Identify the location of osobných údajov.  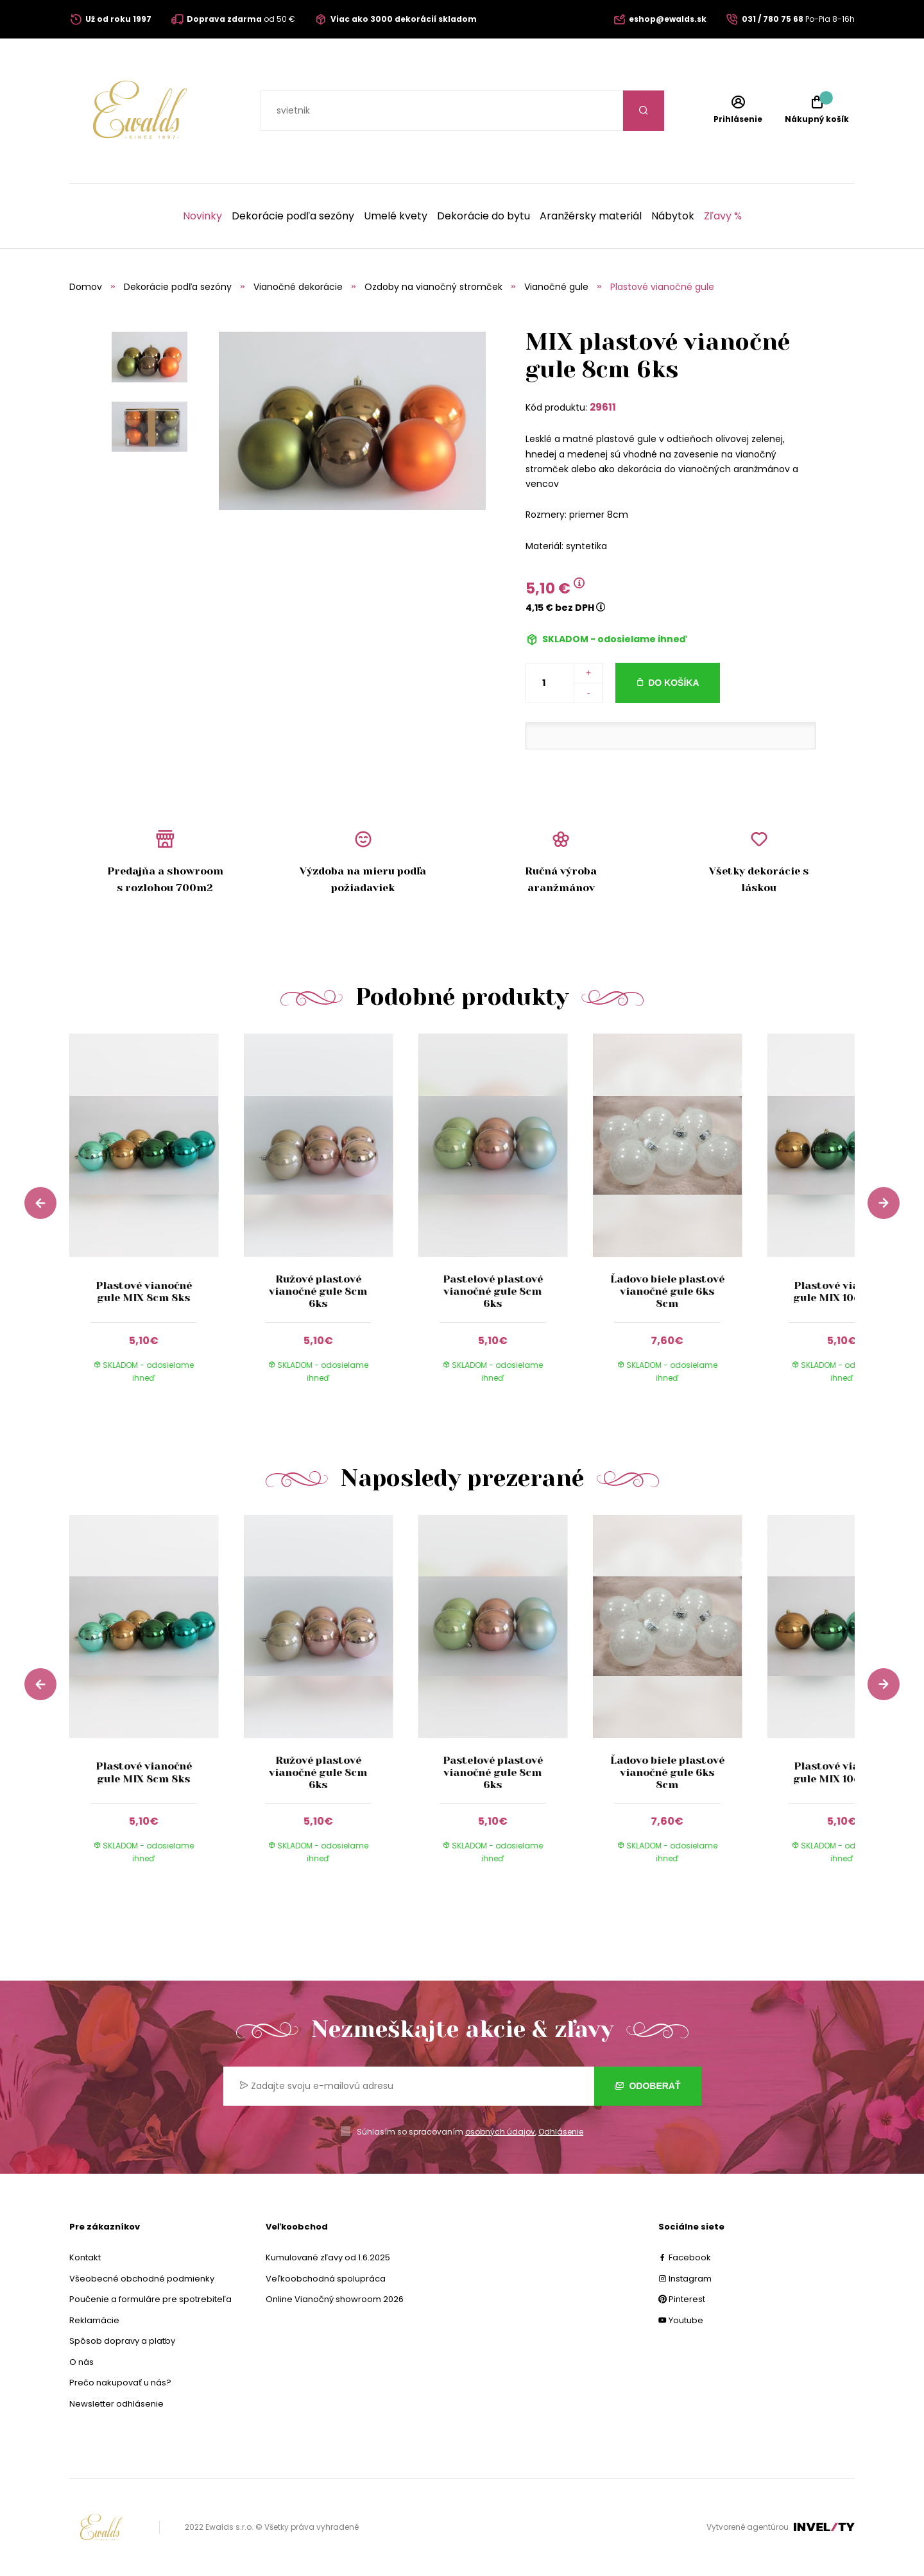
(500, 2131).